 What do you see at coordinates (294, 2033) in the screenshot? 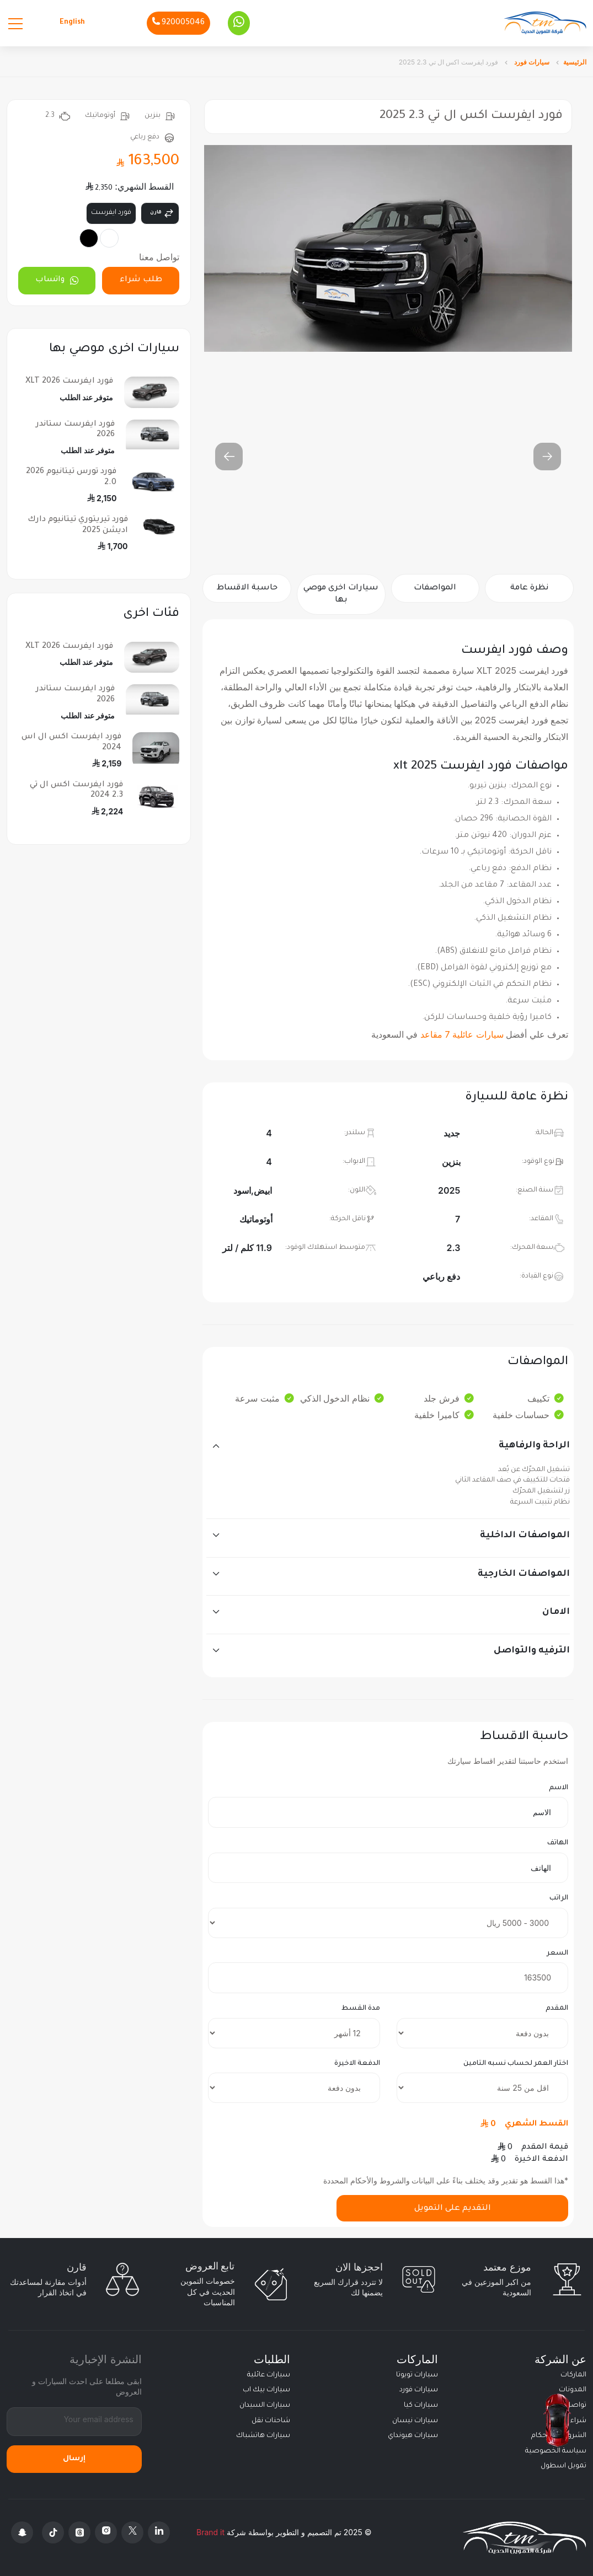
I see `[terms]` at bounding box center [294, 2033].